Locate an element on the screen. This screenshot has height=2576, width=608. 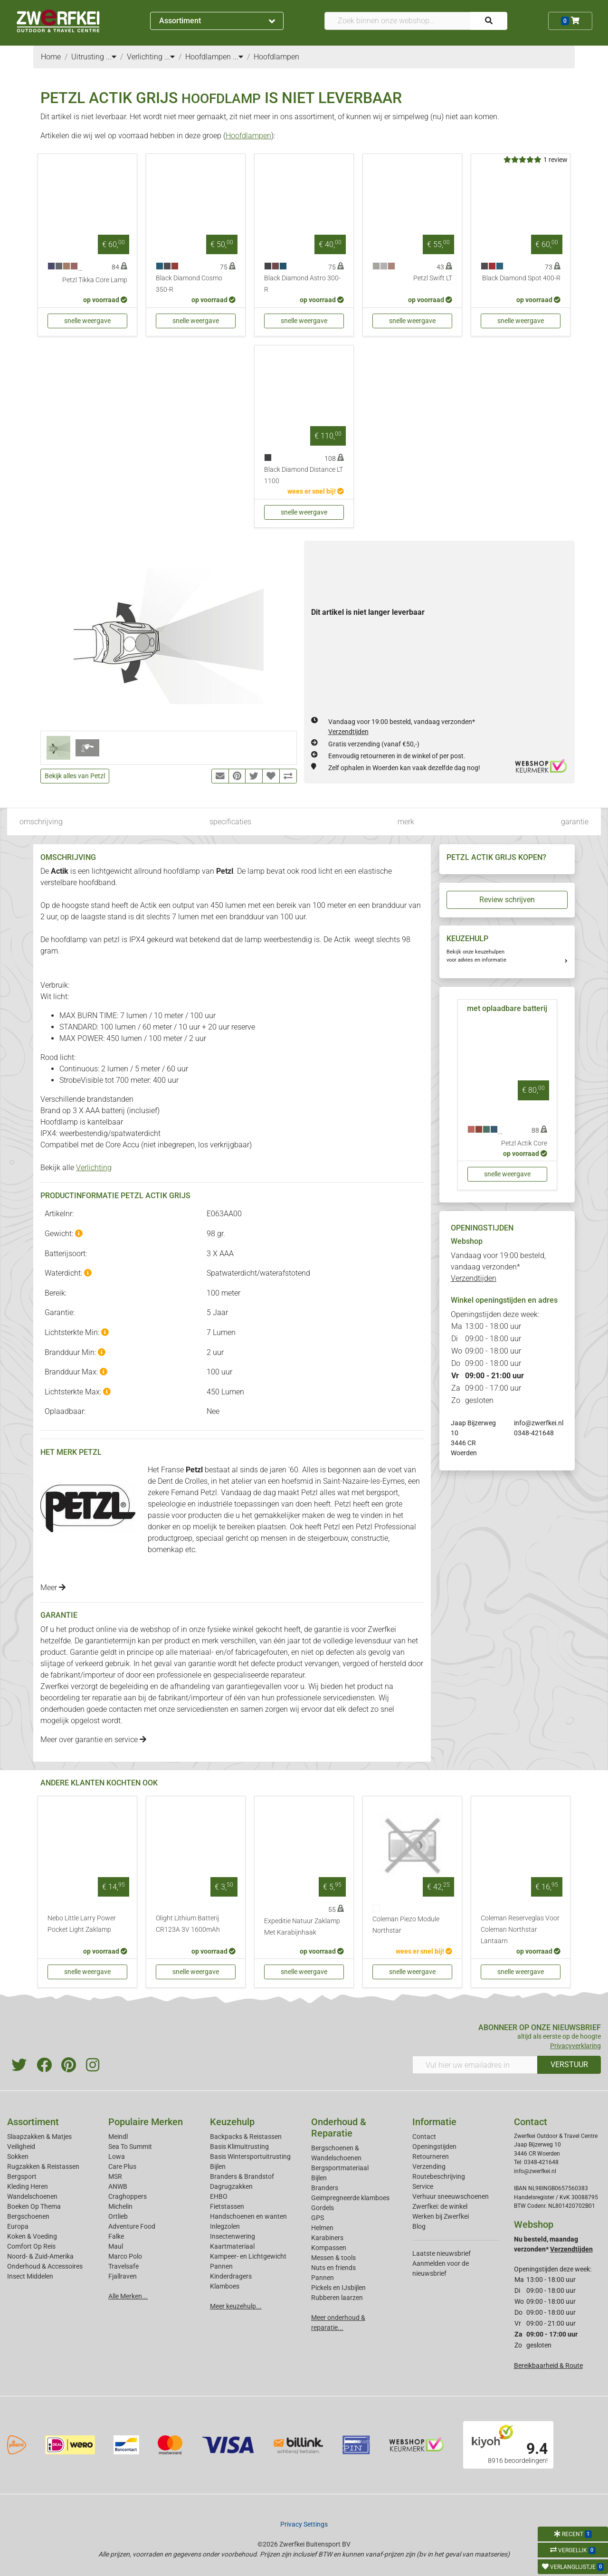
Falke is located at coordinates (116, 2236).